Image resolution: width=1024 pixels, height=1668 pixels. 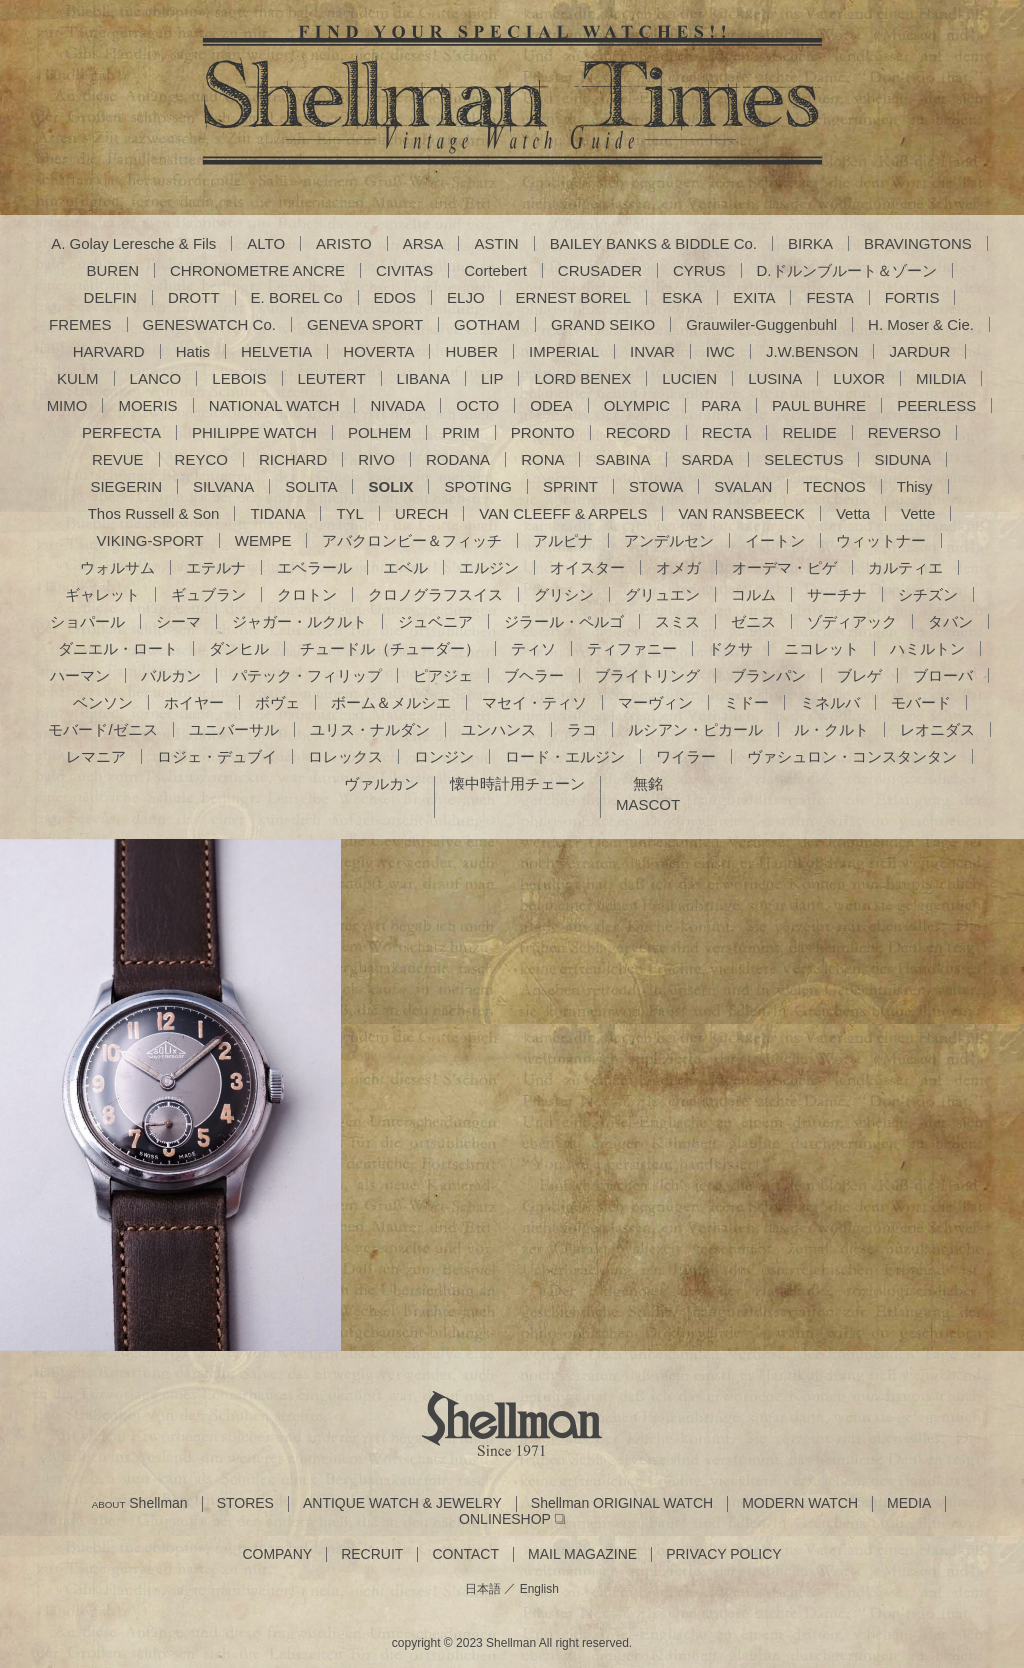 What do you see at coordinates (564, 594) in the screenshot?
I see `グリシン` at bounding box center [564, 594].